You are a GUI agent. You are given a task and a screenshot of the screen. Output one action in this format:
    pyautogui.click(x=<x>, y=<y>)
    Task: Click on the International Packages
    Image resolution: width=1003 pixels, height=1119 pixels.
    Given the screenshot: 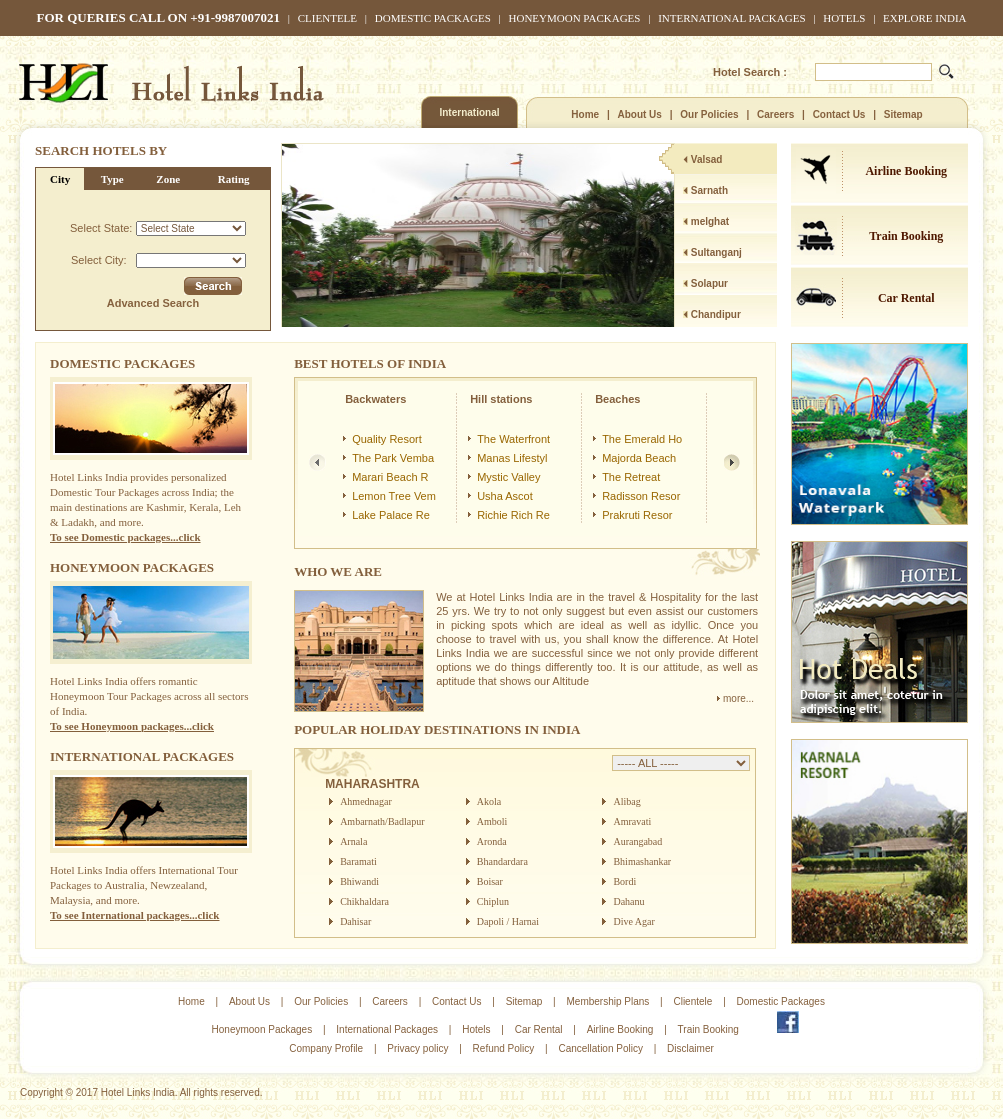 What is the action you would take?
    pyautogui.click(x=731, y=18)
    